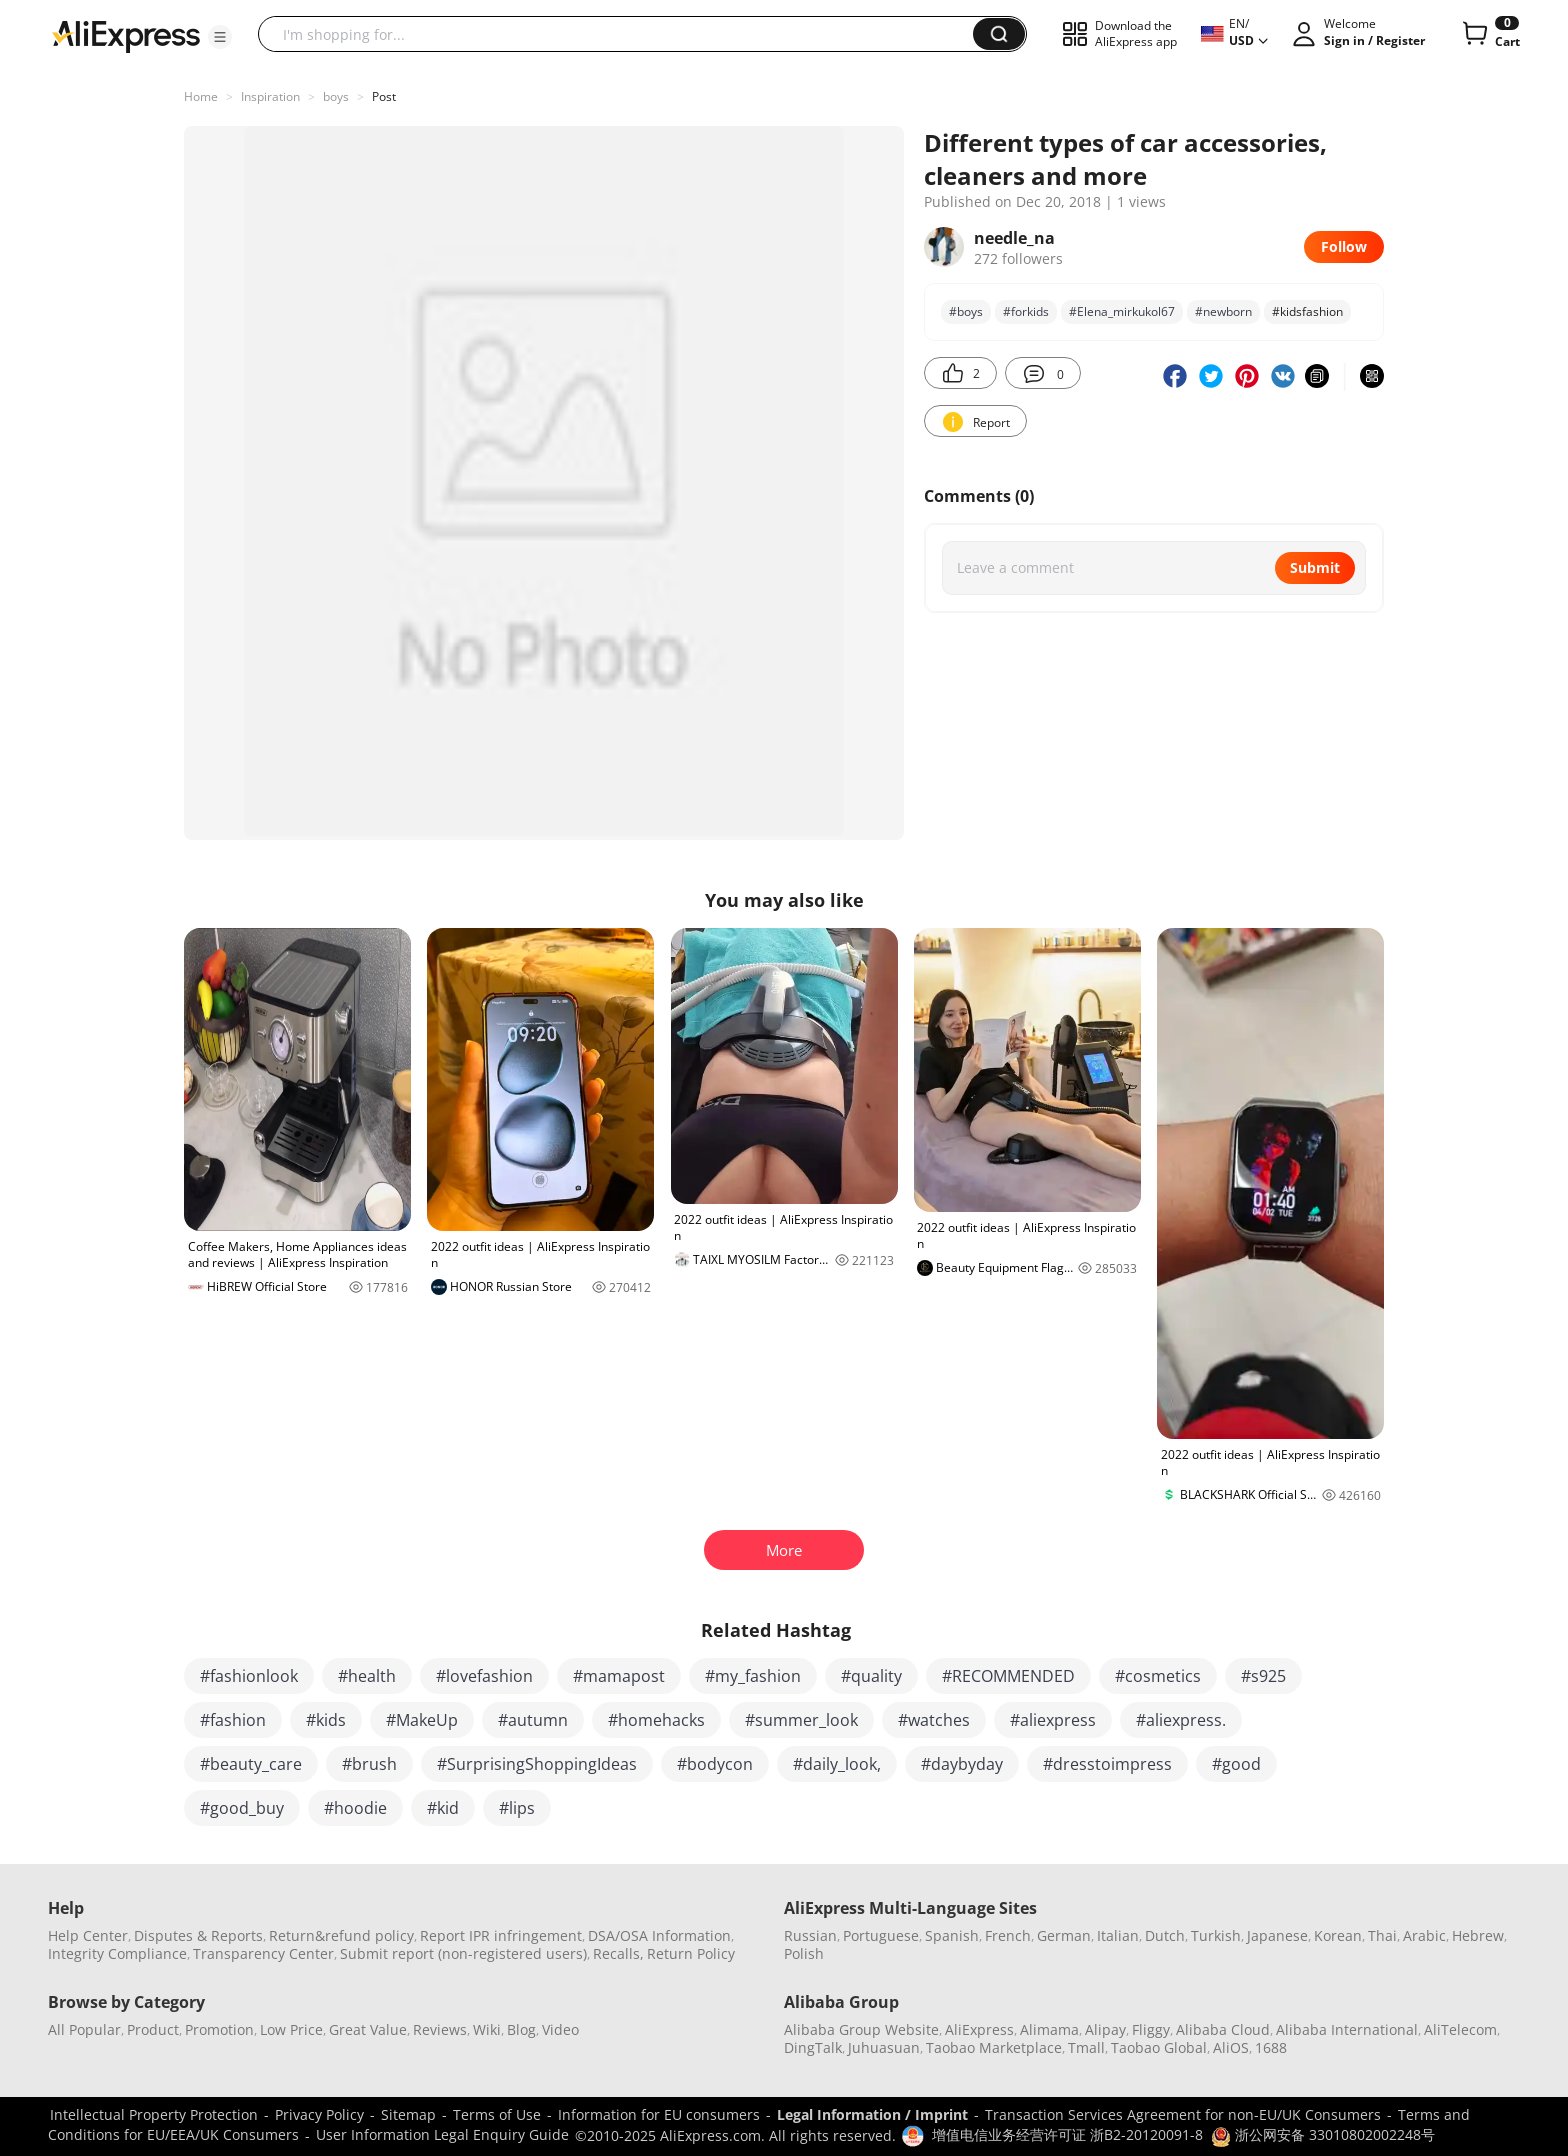  What do you see at coordinates (422, 1720) in the screenshot?
I see `#MakeUp` at bounding box center [422, 1720].